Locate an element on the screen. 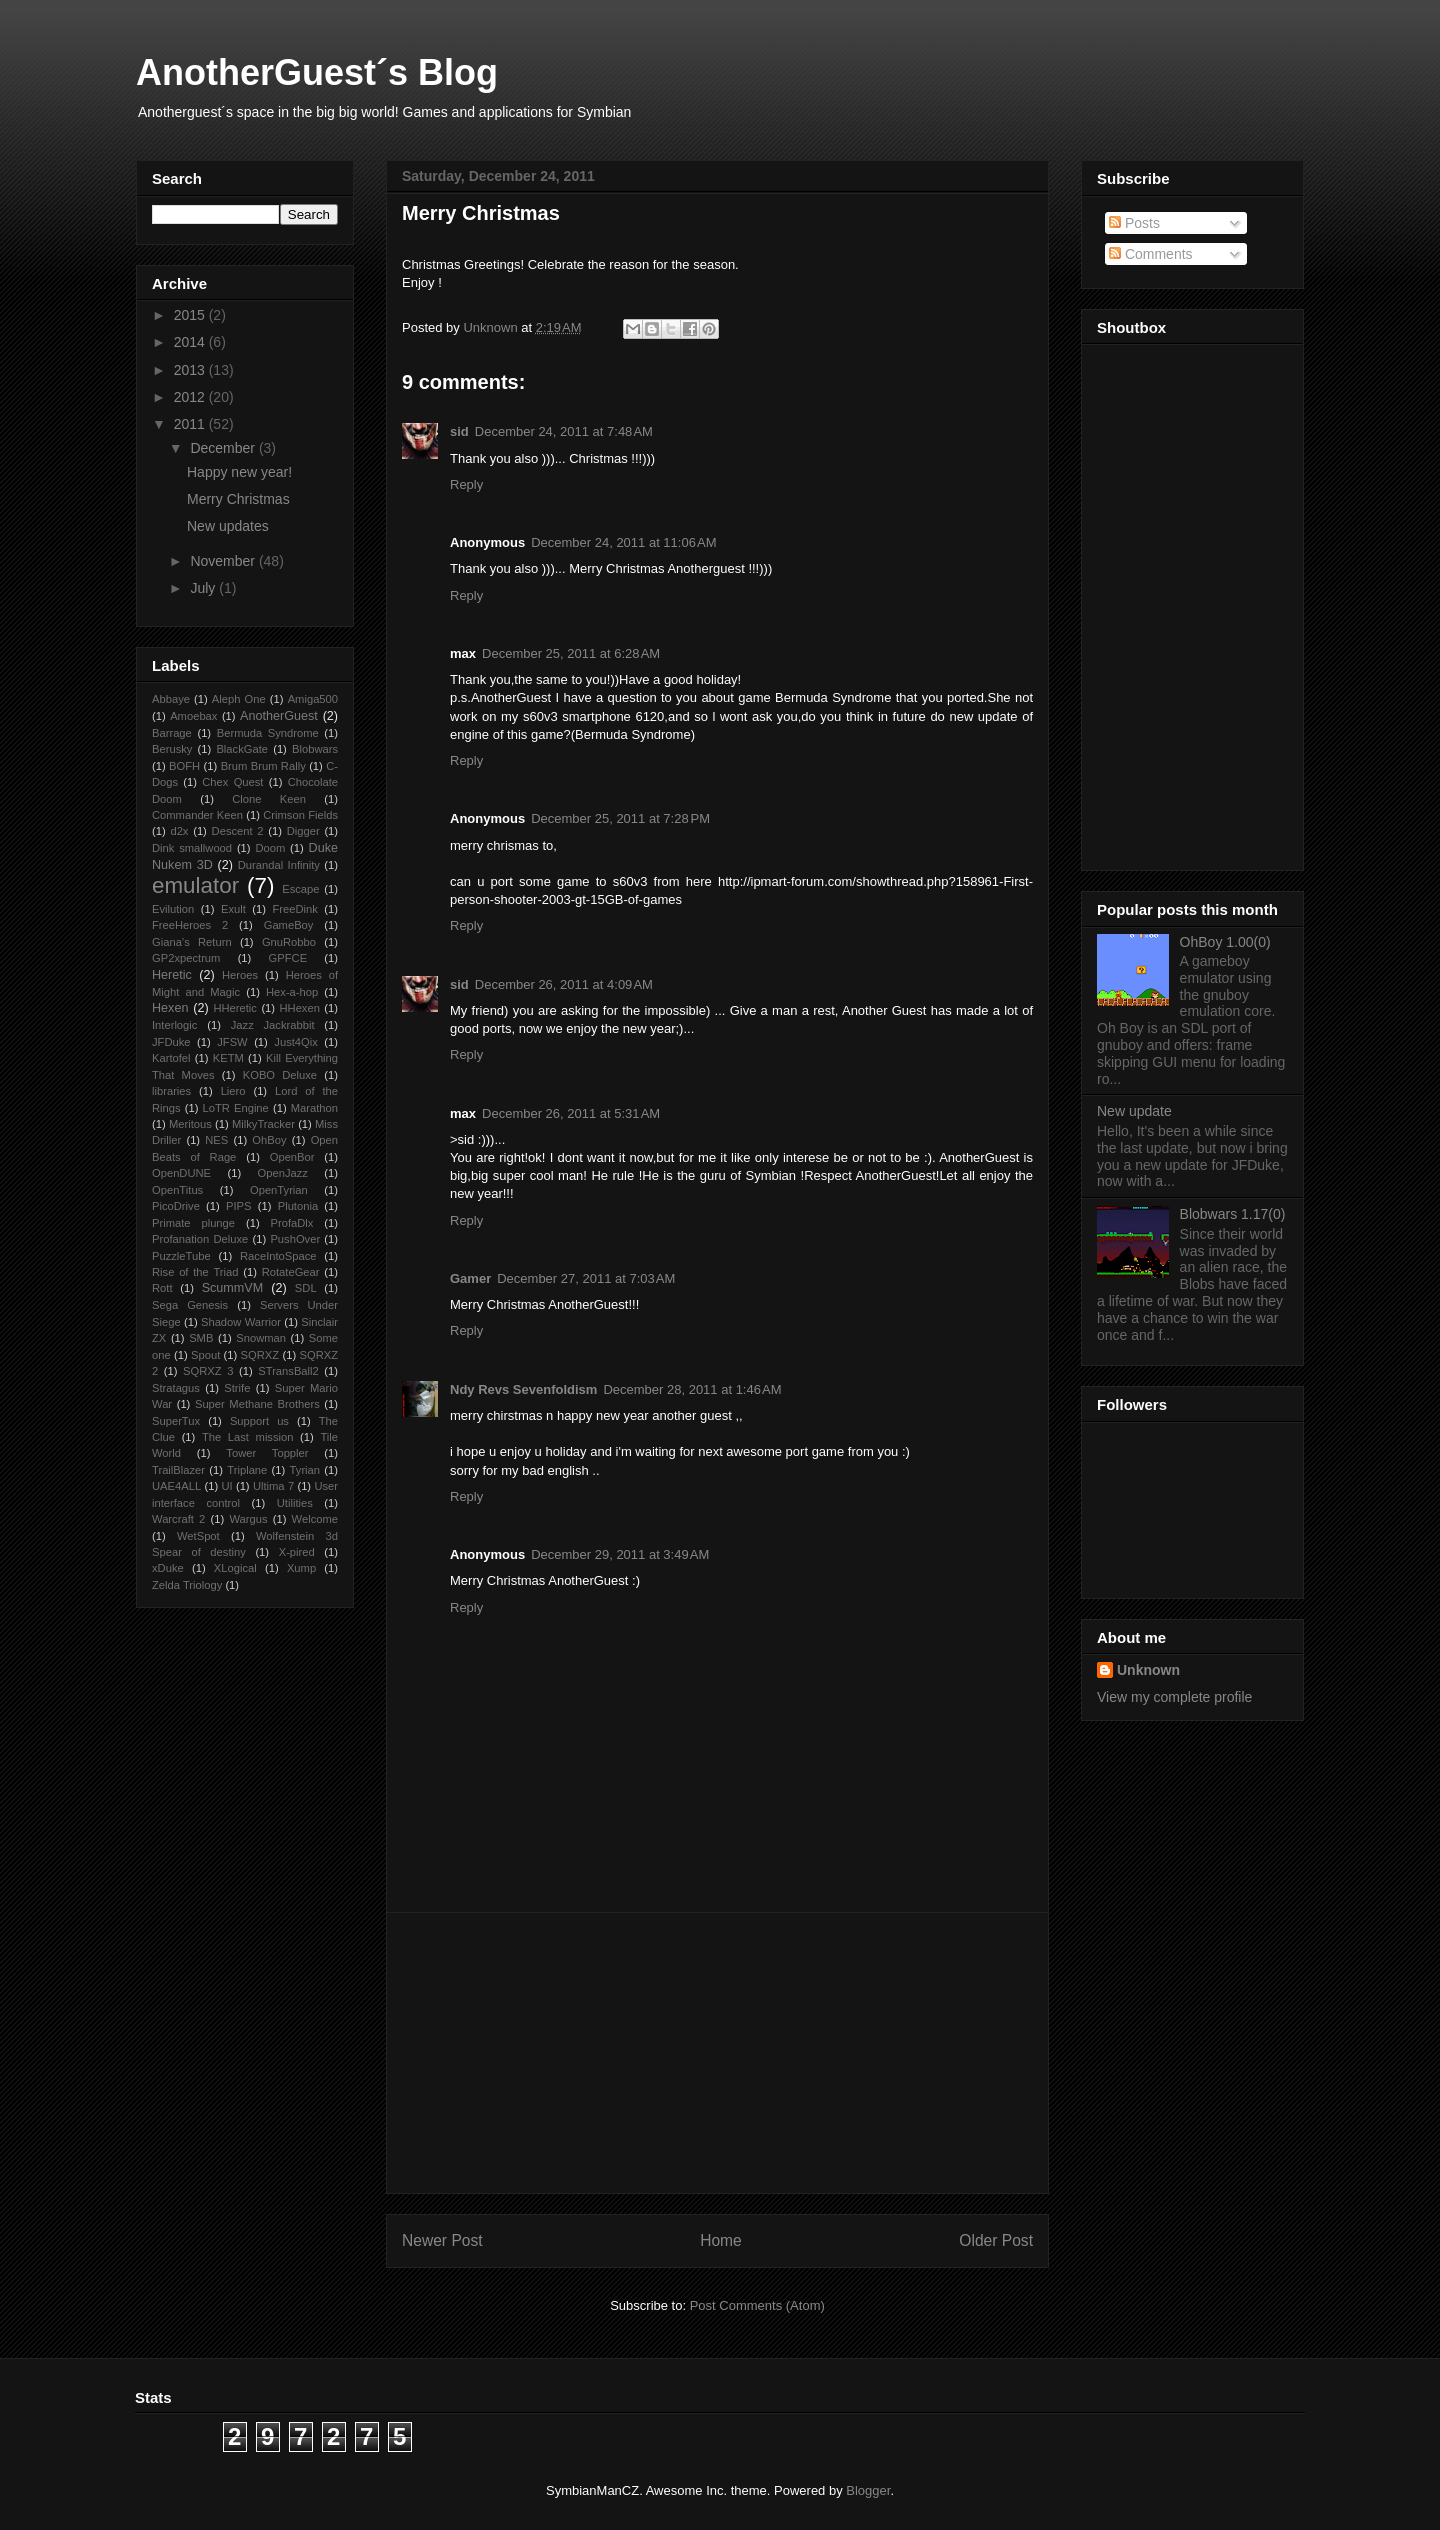 The height and width of the screenshot is (2530, 1440). Plutonia is located at coordinates (298, 1206).